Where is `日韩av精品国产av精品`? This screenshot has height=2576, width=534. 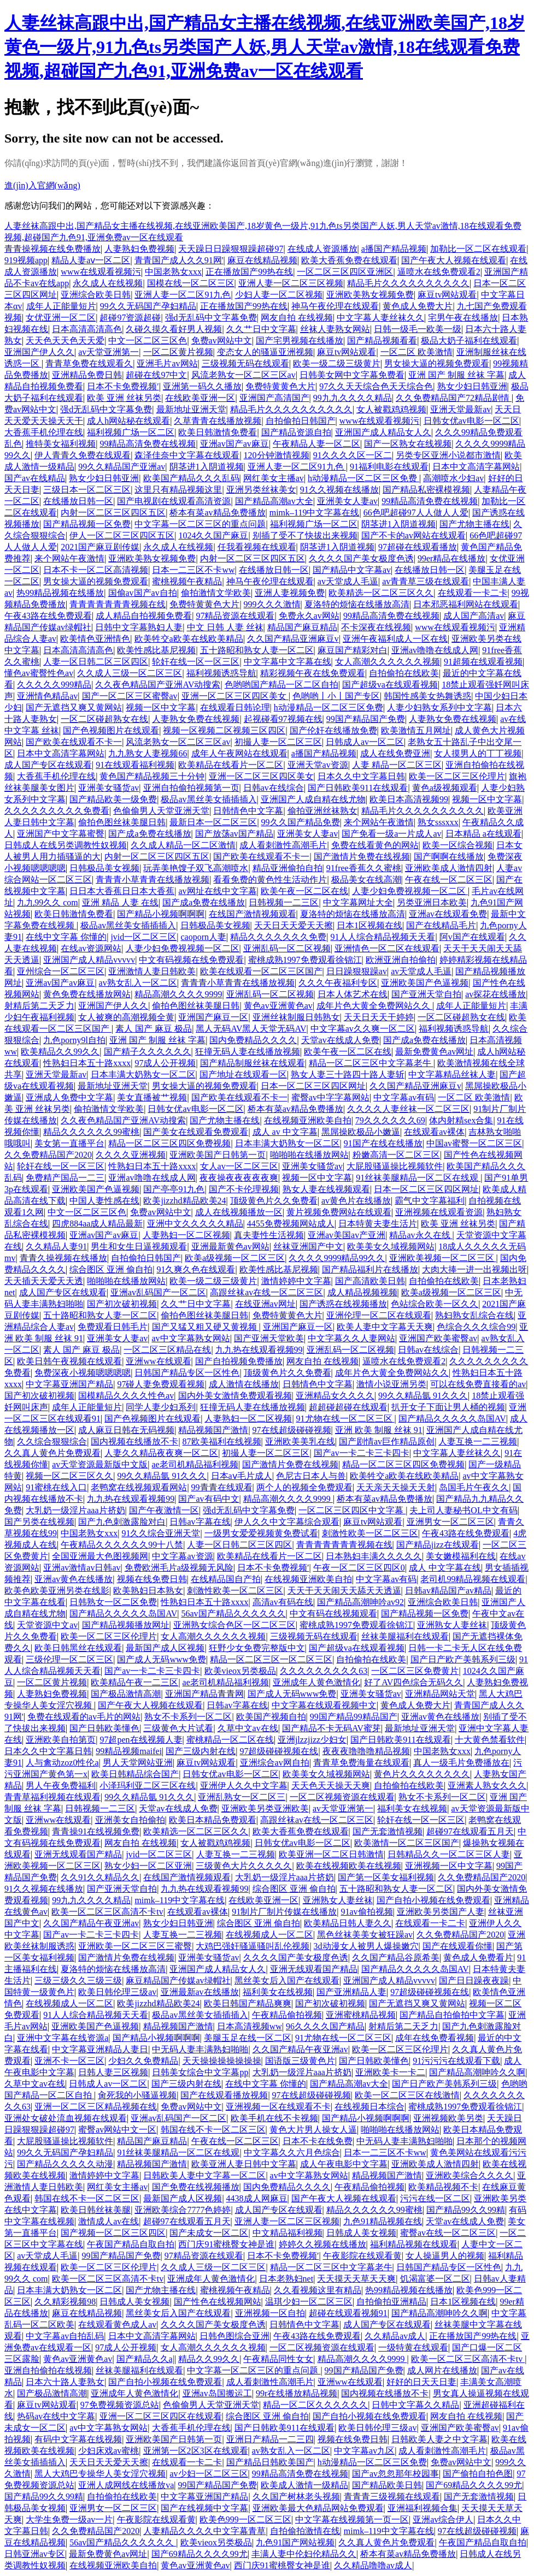
日韩av精品国产av精品 is located at coordinates (448, 1590).